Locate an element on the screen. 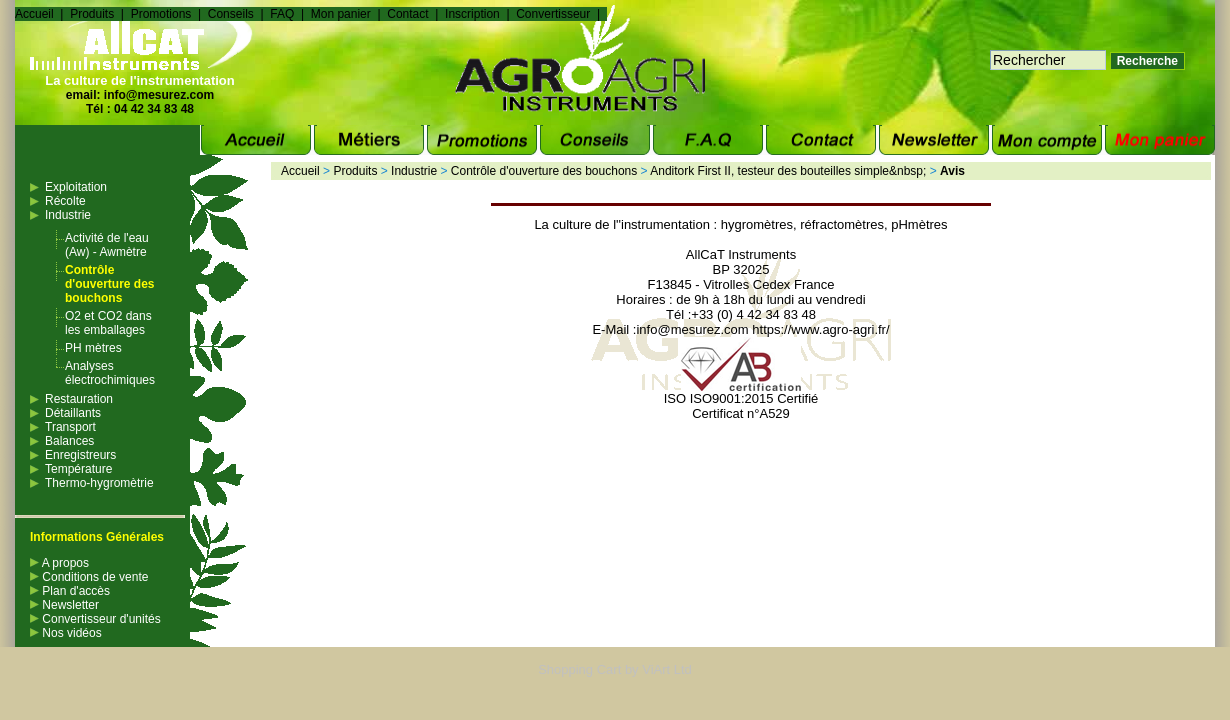  Enregistreurs is located at coordinates (80, 455).